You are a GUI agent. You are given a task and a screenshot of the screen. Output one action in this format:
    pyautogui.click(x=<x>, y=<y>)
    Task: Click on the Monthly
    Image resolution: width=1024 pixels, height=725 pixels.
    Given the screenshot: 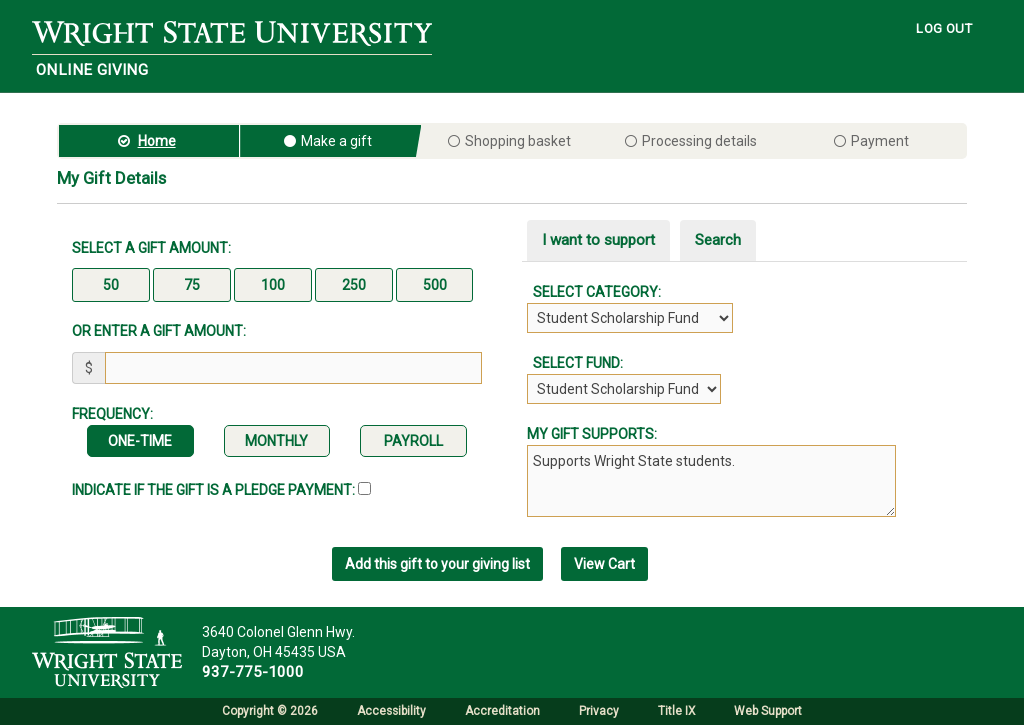 What is the action you would take?
    pyautogui.click(x=276, y=441)
    